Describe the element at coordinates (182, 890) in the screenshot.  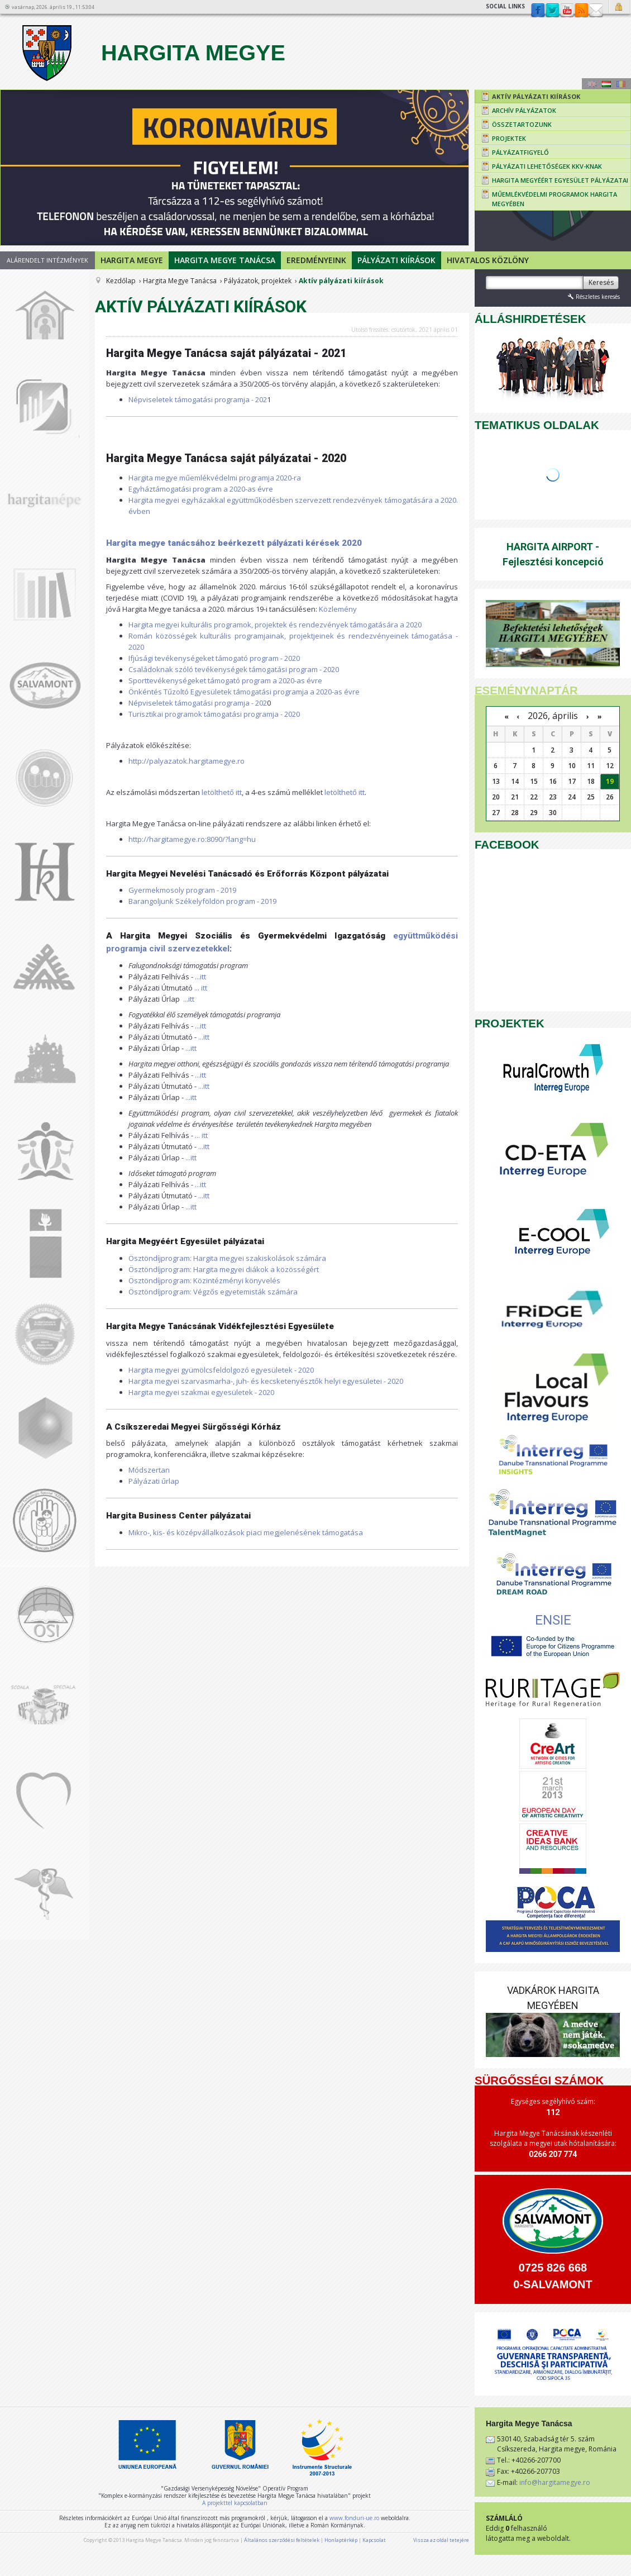
I see `Gyermekmosoly program - 2019` at that location.